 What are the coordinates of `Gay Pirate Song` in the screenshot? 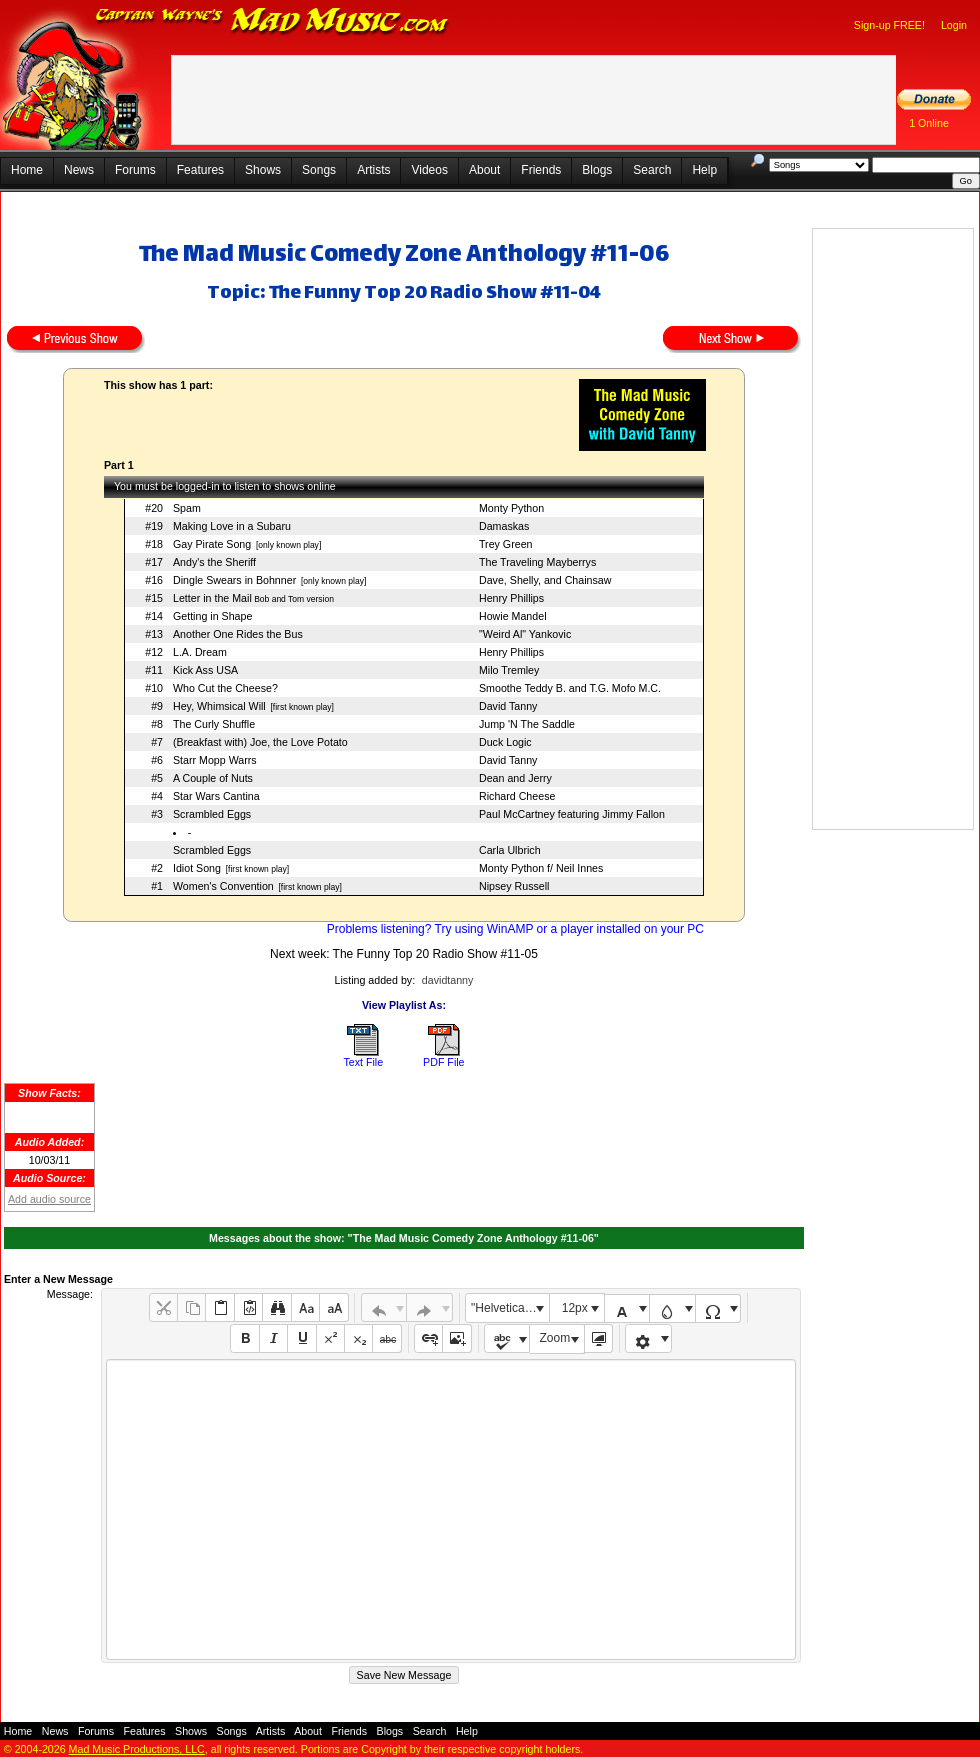 It's located at (212, 544).